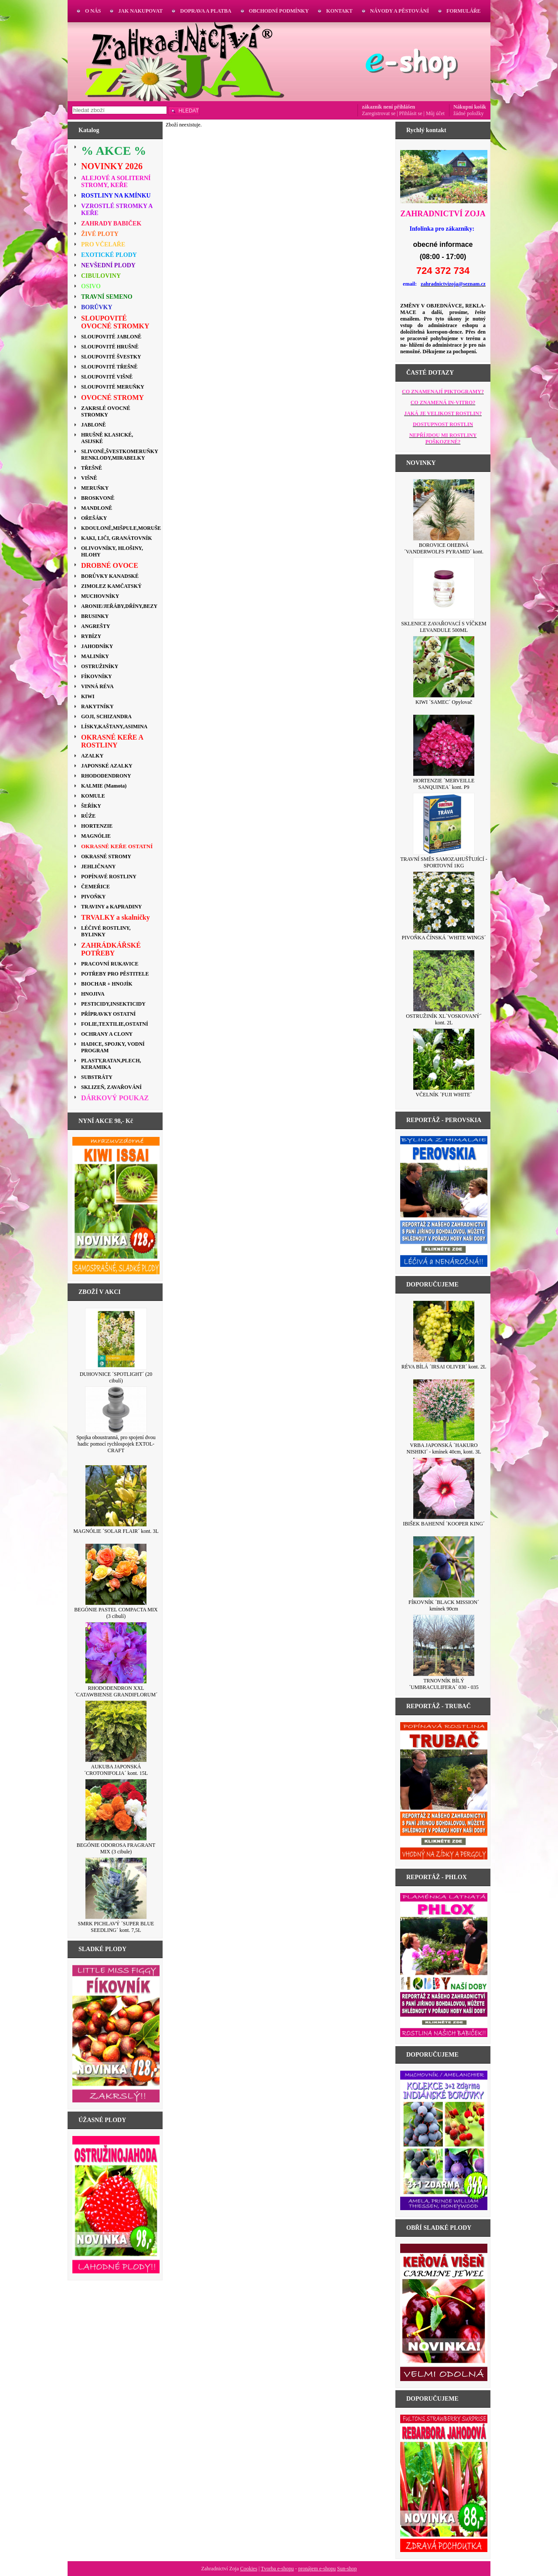 The width and height of the screenshot is (558, 2576). Describe the element at coordinates (435, 113) in the screenshot. I see `Můj účet` at that location.